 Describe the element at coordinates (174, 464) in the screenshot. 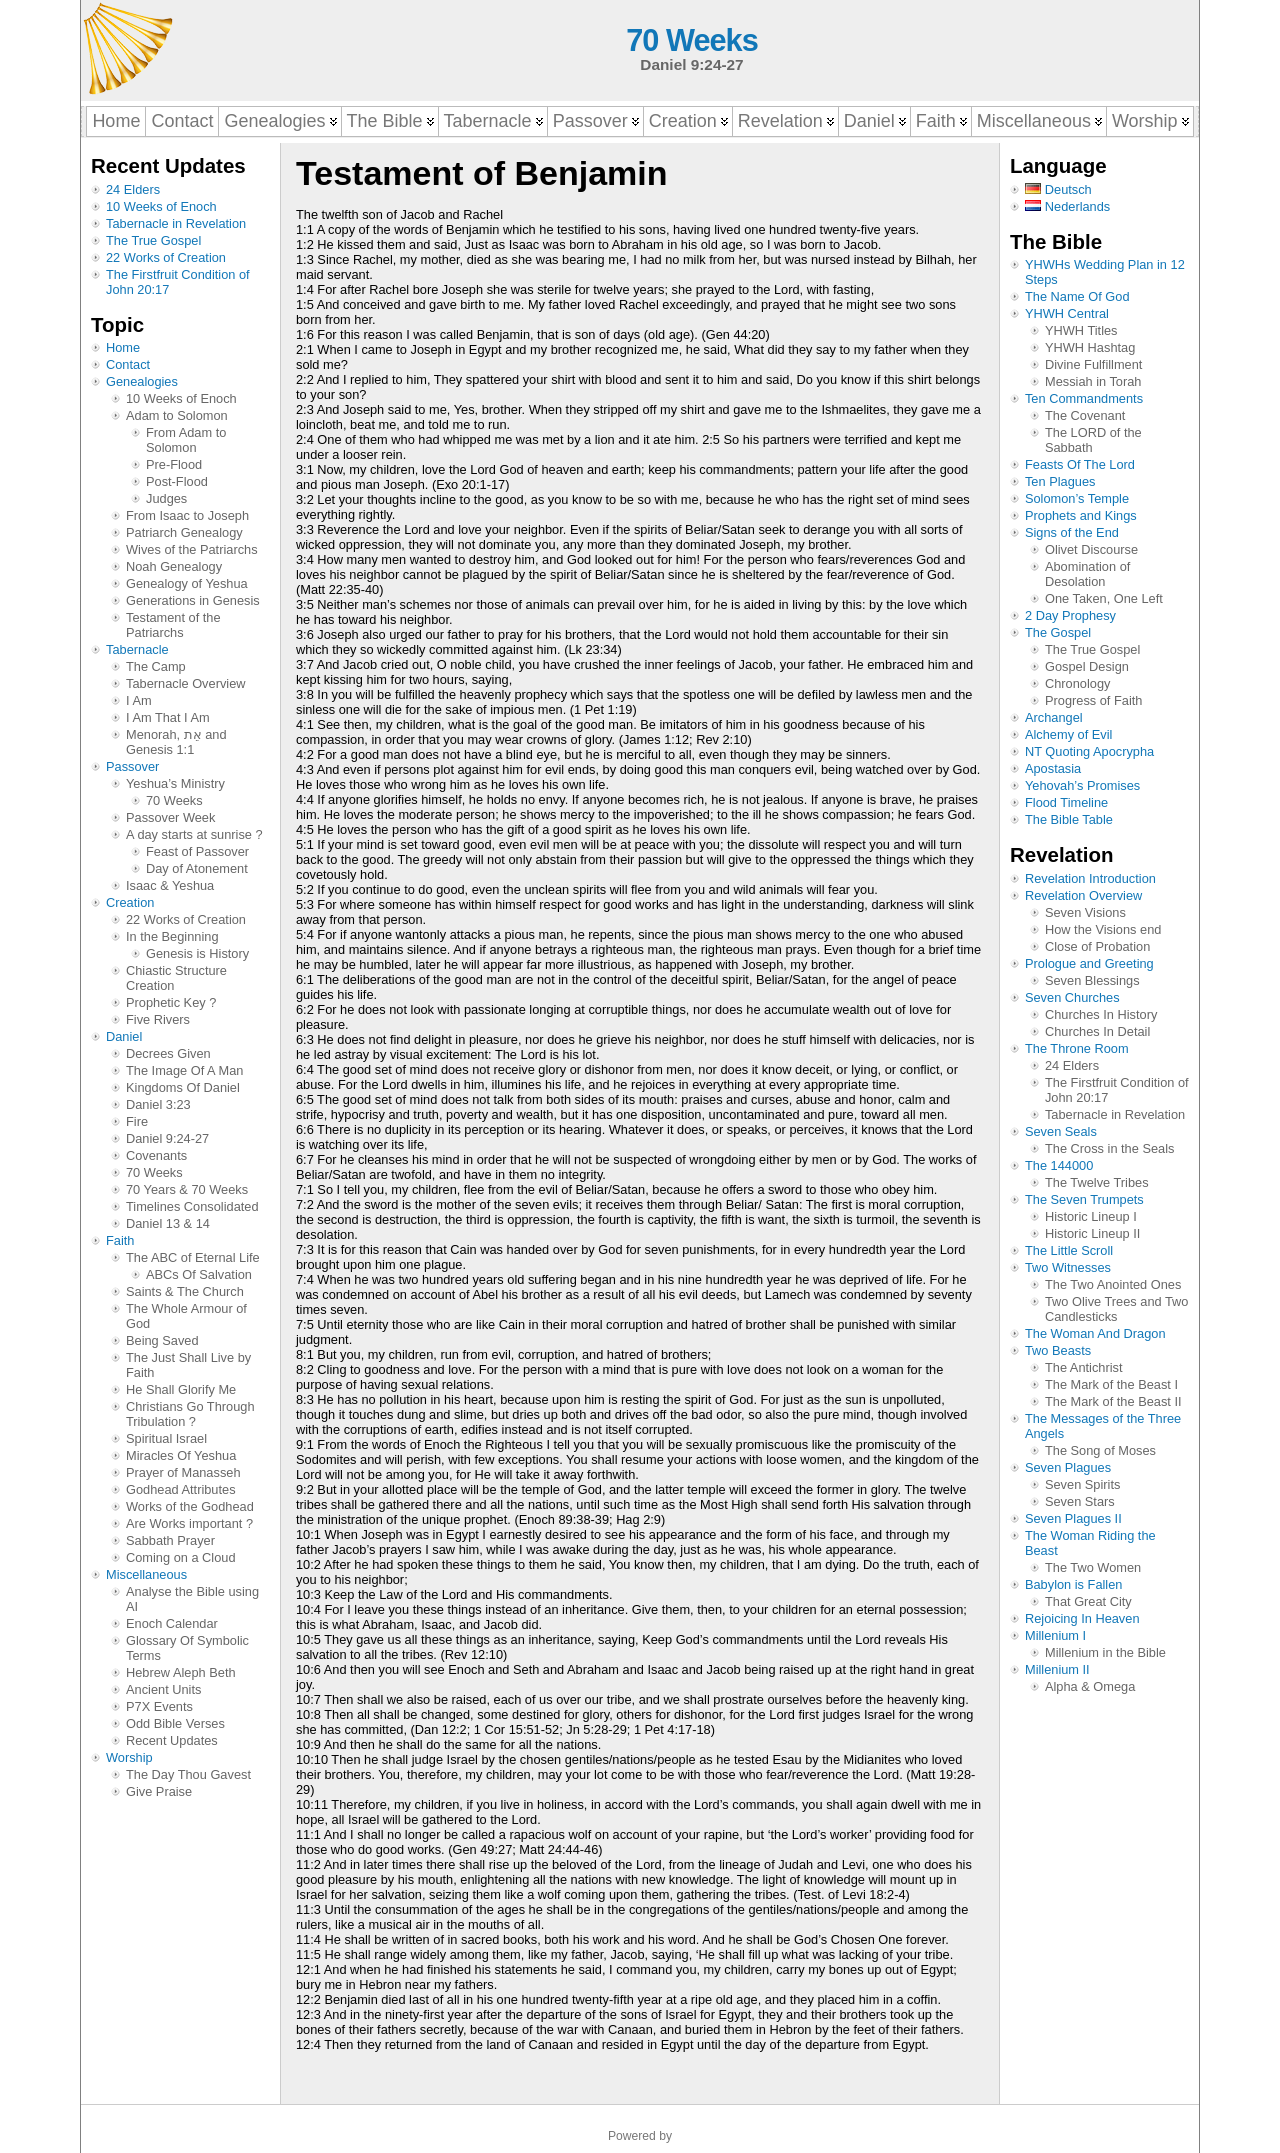

I see `Pre-Flood` at that location.